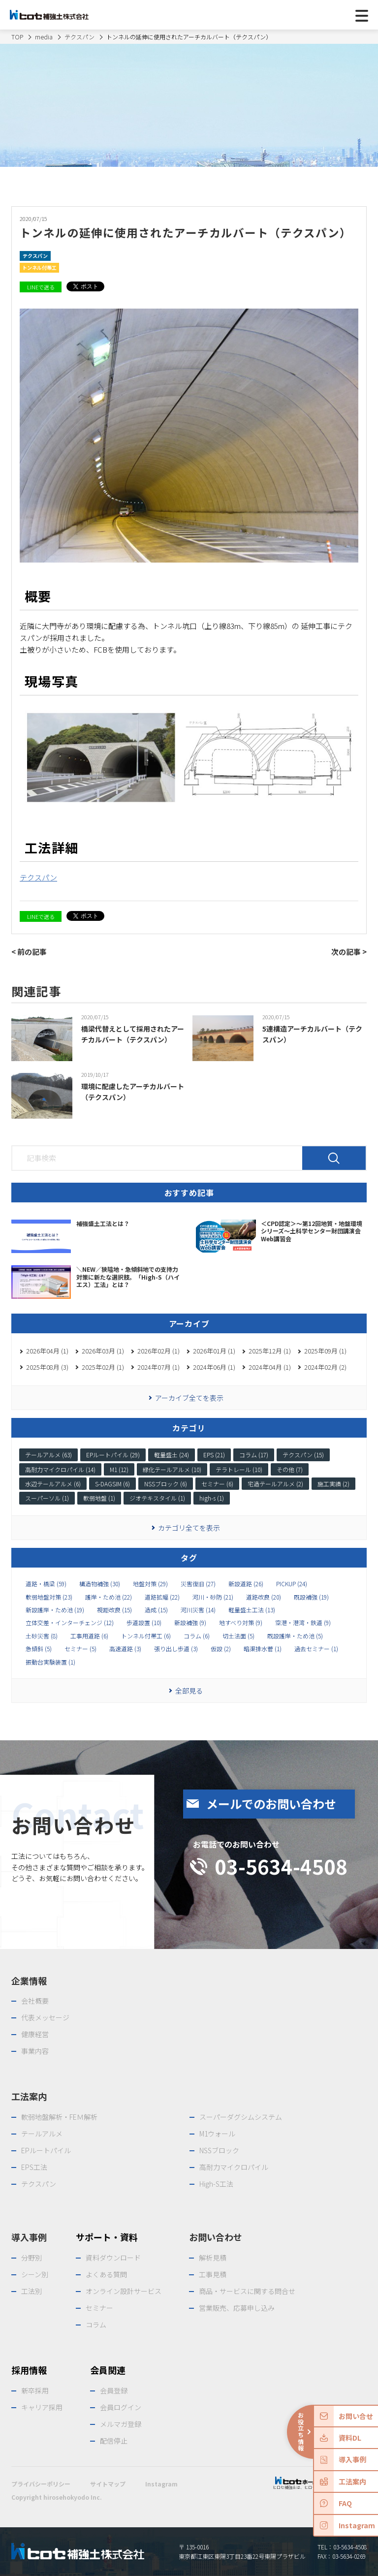 The image size is (378, 2576). I want to click on トンネル付帯工, so click(39, 267).